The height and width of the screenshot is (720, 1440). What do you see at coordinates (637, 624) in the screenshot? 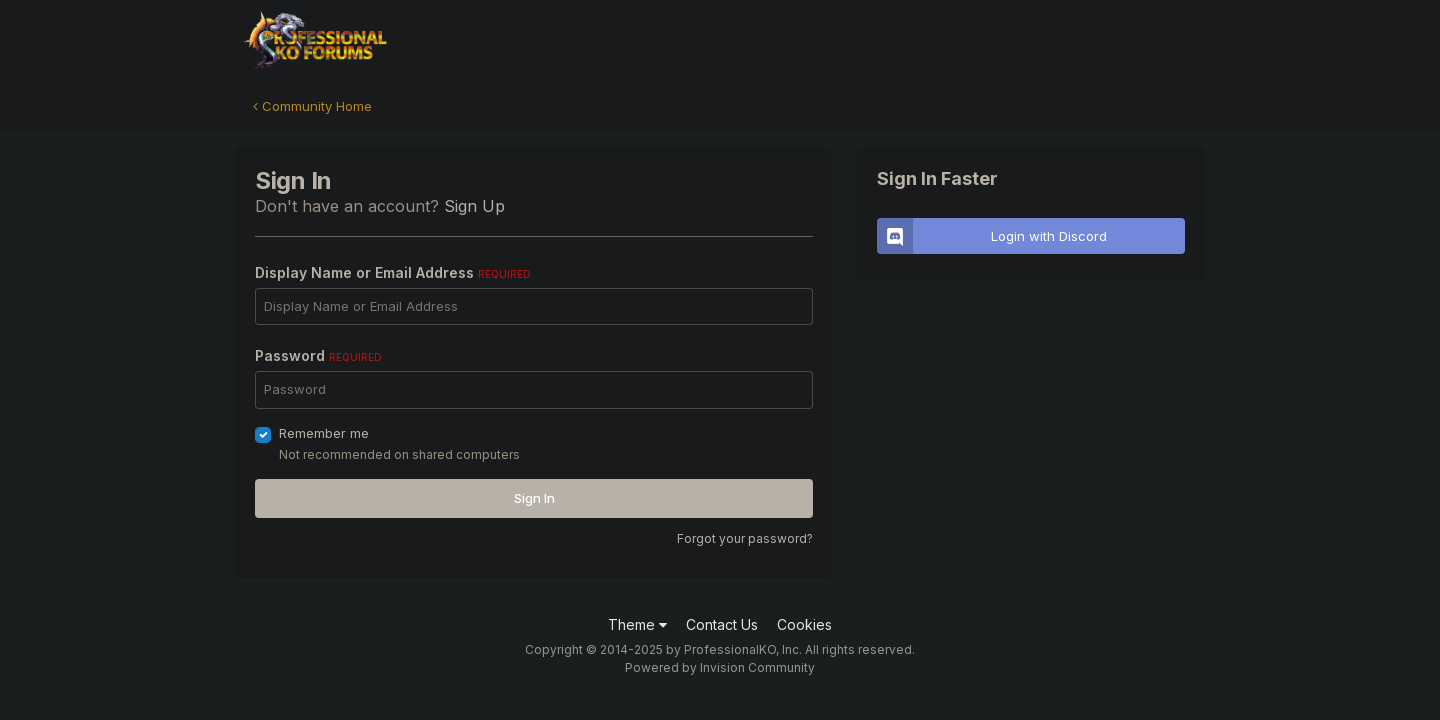
I see `Theme` at bounding box center [637, 624].